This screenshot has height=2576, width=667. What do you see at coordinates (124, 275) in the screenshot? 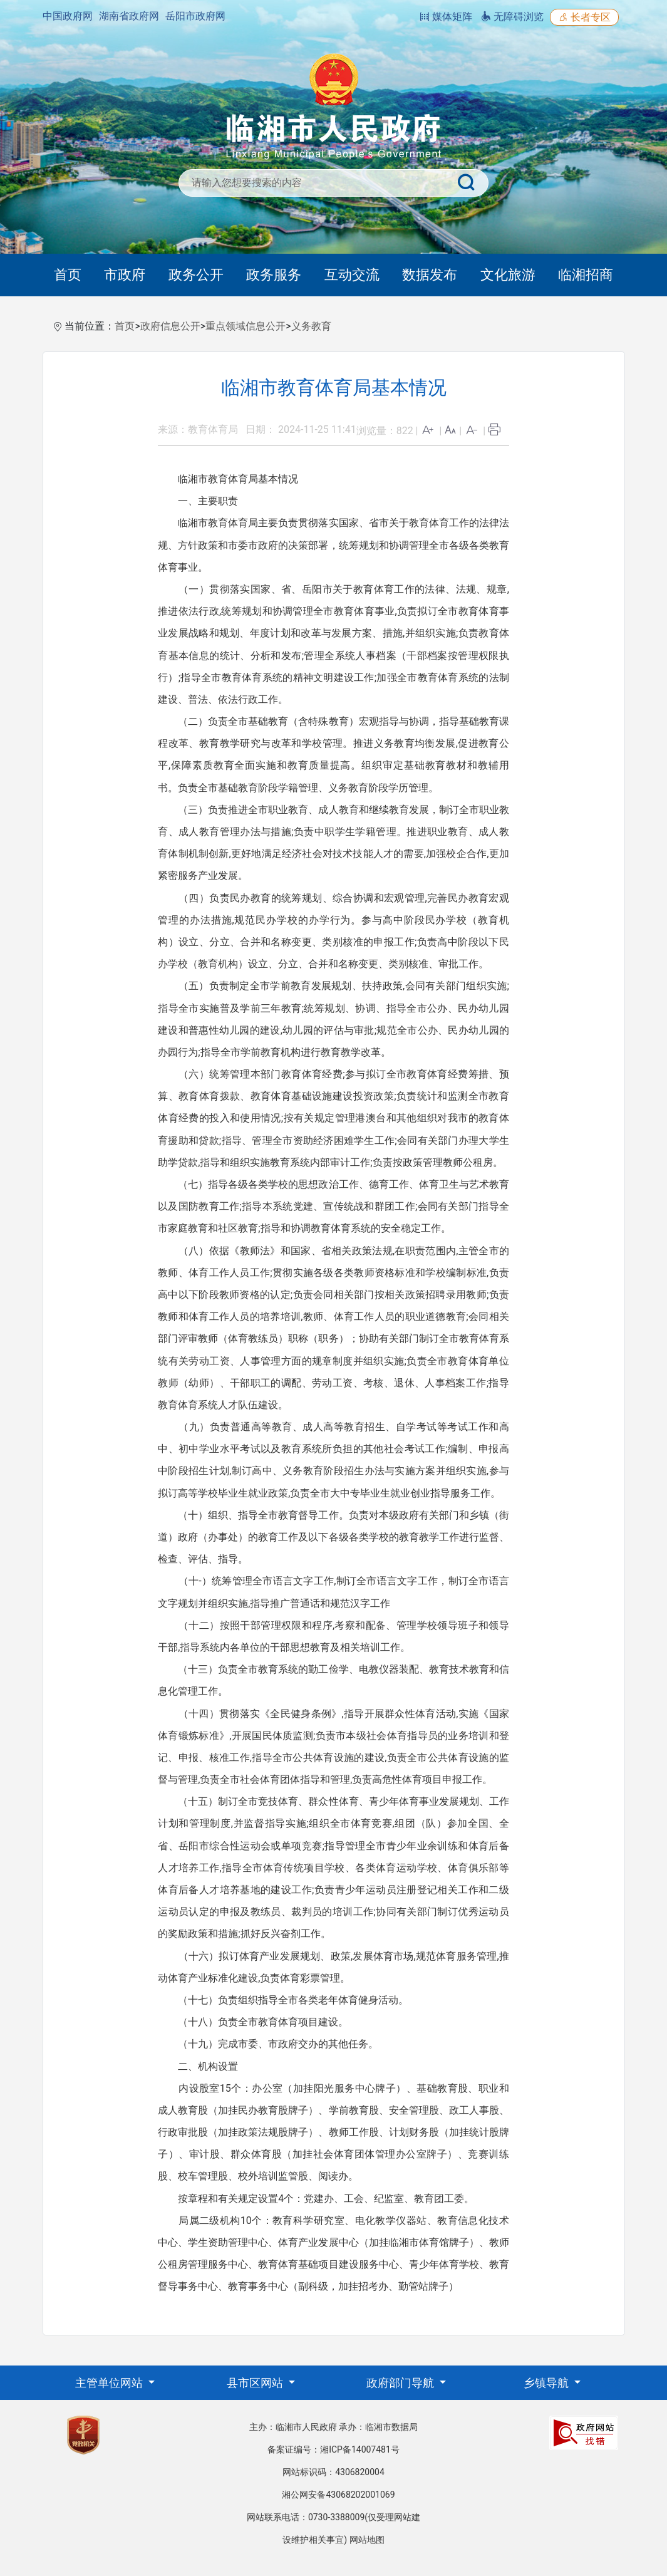
I see `市政府` at bounding box center [124, 275].